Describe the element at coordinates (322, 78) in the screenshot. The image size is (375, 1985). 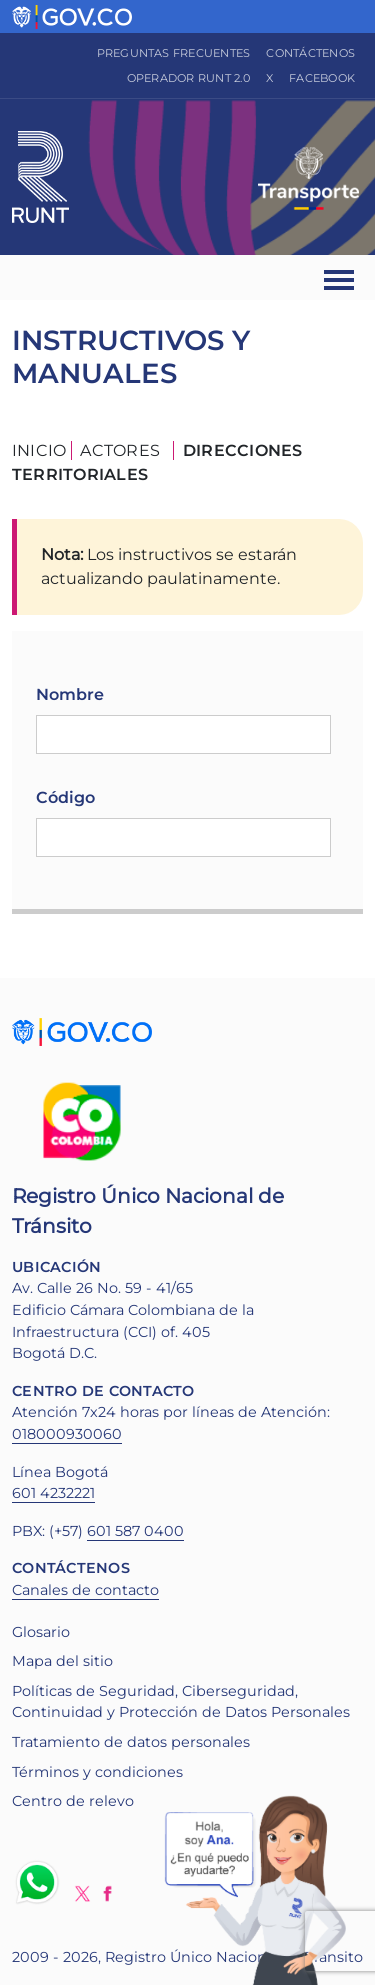
I see `Facebook` at that location.